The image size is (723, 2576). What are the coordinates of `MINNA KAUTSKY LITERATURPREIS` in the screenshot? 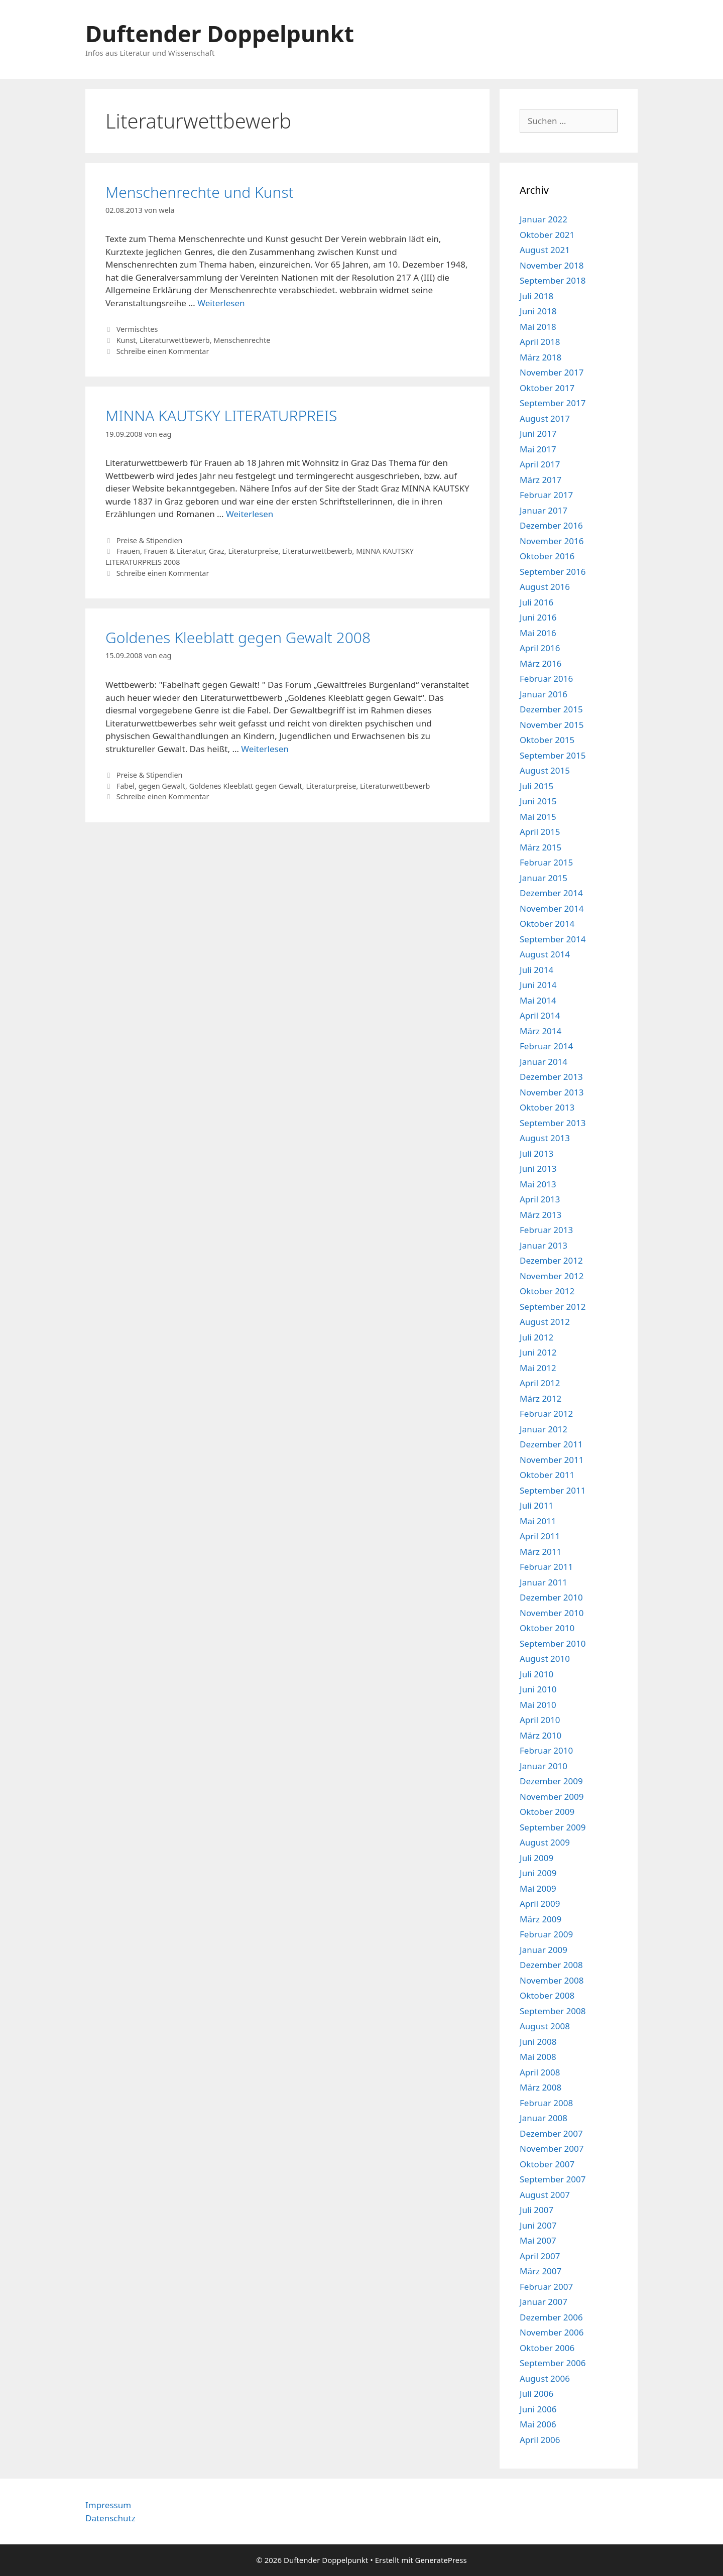 It's located at (221, 415).